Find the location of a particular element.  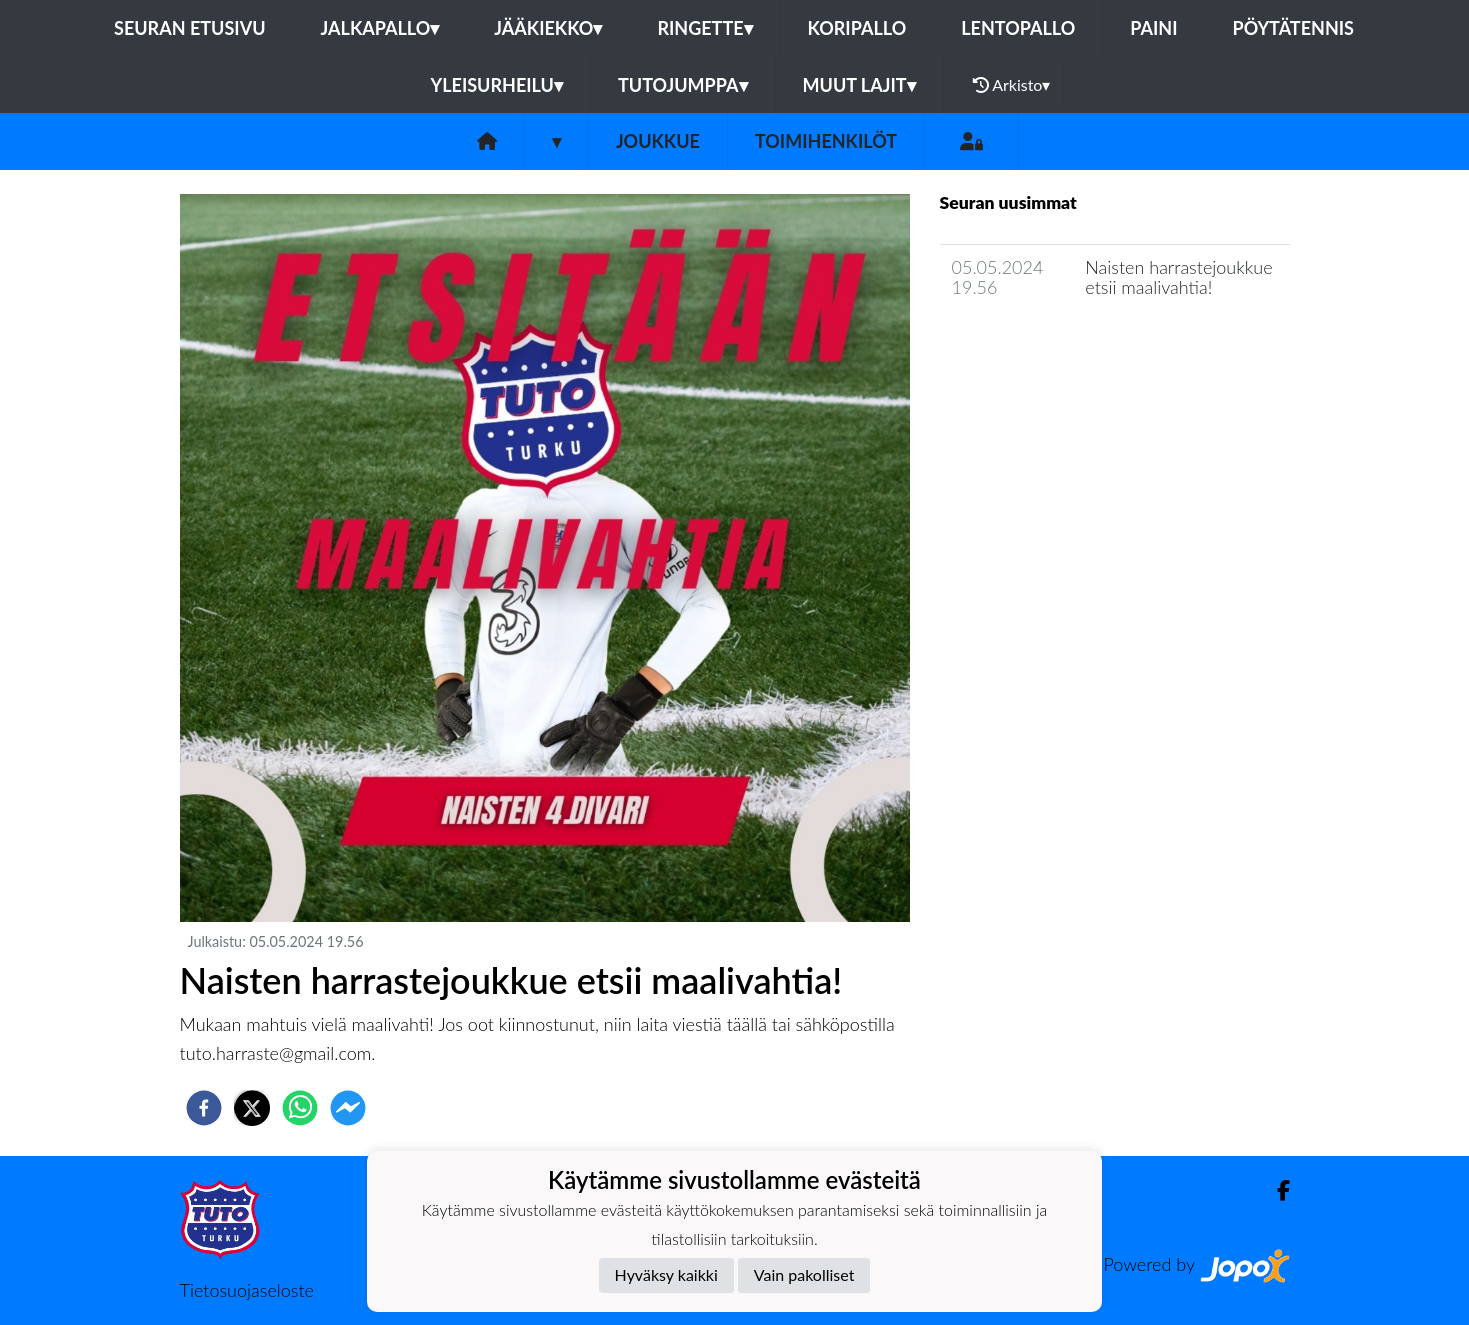

Hyväksy kaikki is located at coordinates (666, 1274).